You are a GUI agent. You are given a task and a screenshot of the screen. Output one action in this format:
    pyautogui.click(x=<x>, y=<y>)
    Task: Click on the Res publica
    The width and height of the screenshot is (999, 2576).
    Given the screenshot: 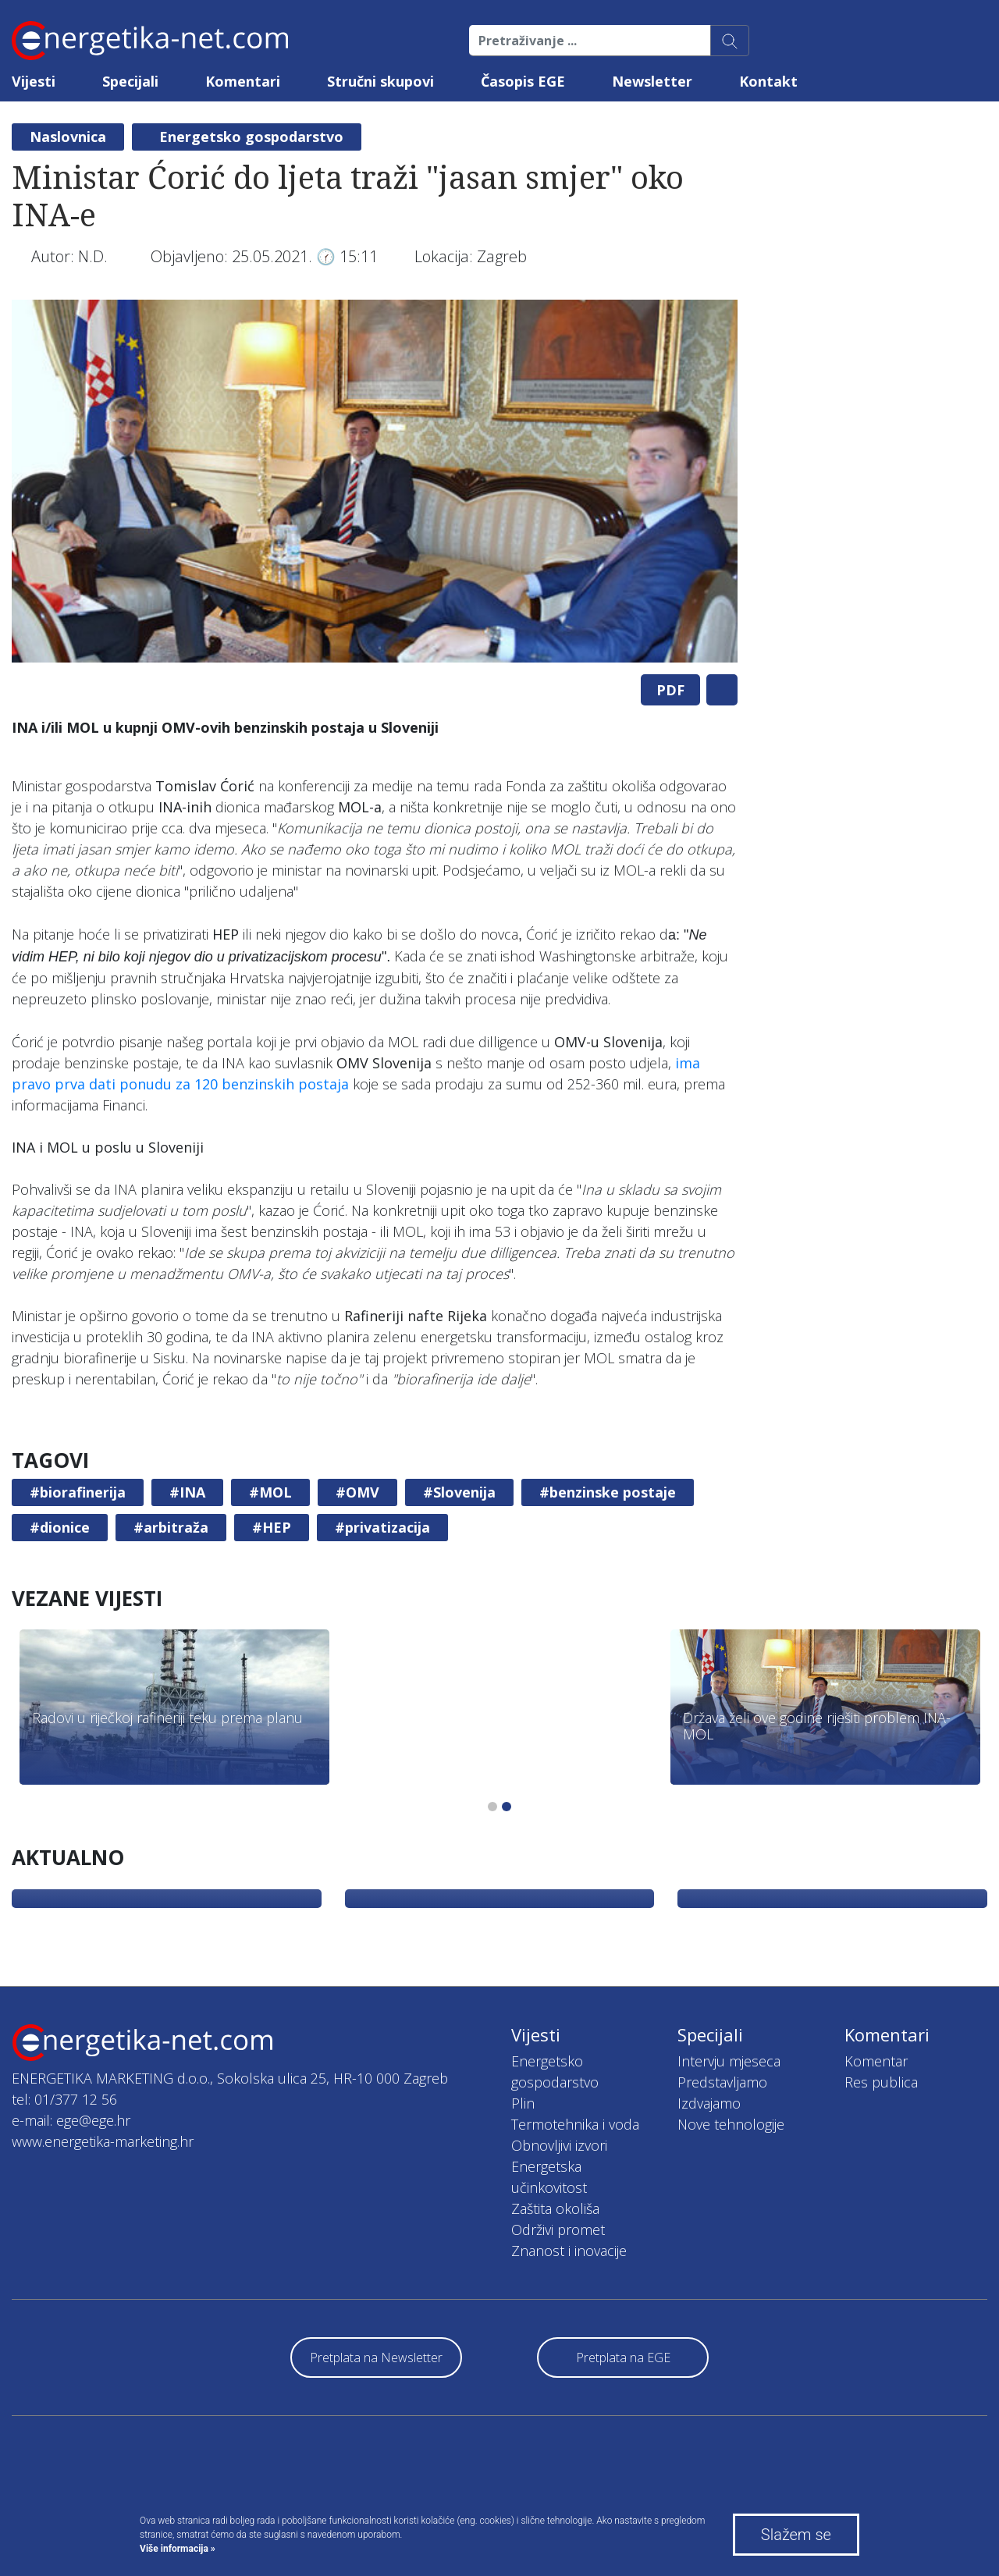 What is the action you would take?
    pyautogui.click(x=881, y=2082)
    